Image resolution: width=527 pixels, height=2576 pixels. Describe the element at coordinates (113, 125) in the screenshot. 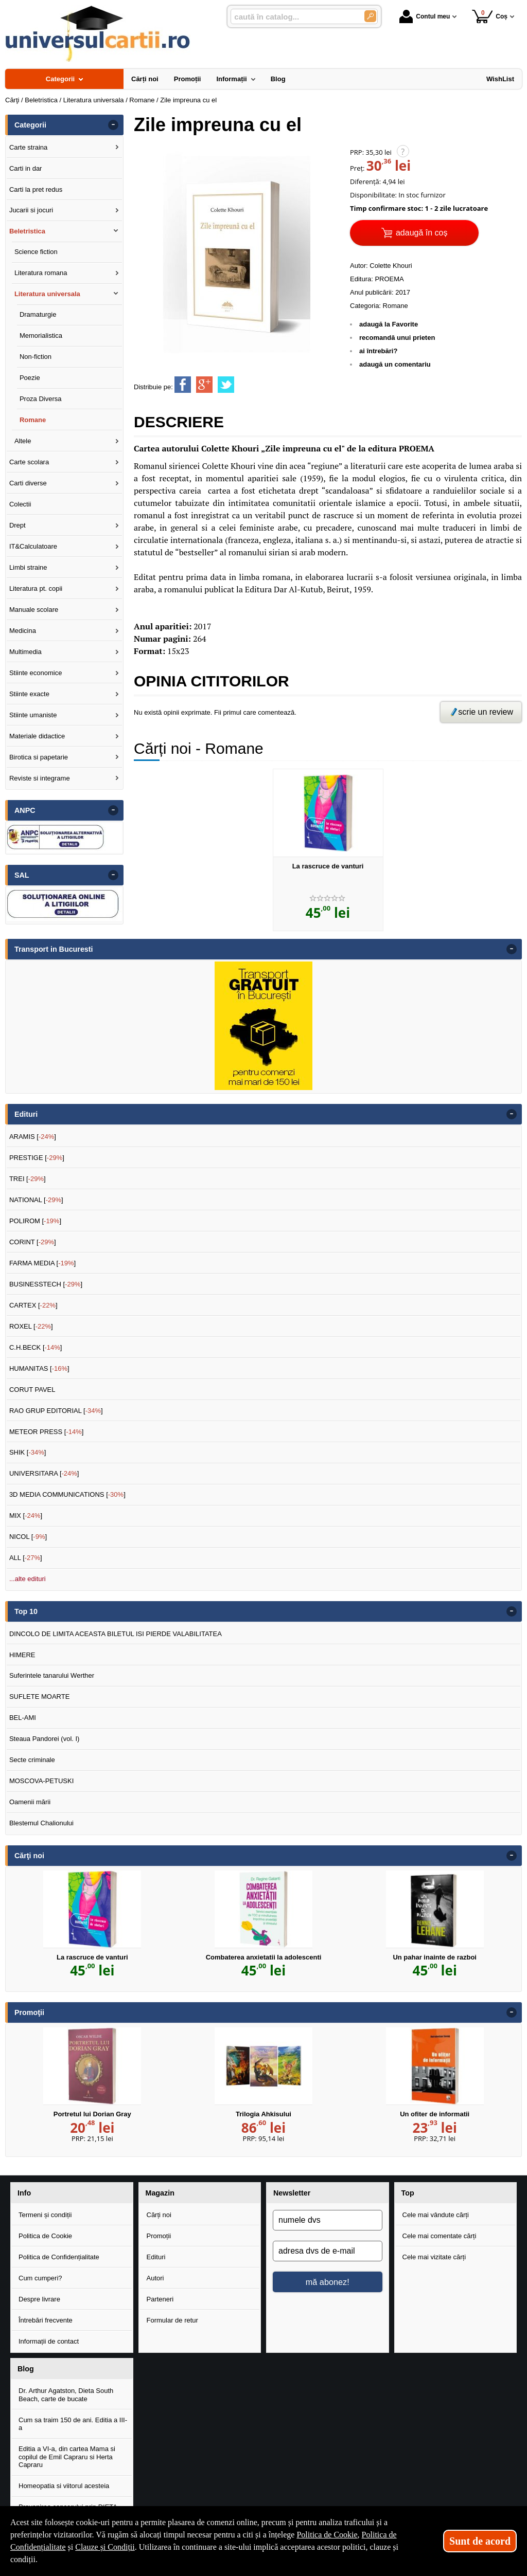

I see `- [button]` at that location.